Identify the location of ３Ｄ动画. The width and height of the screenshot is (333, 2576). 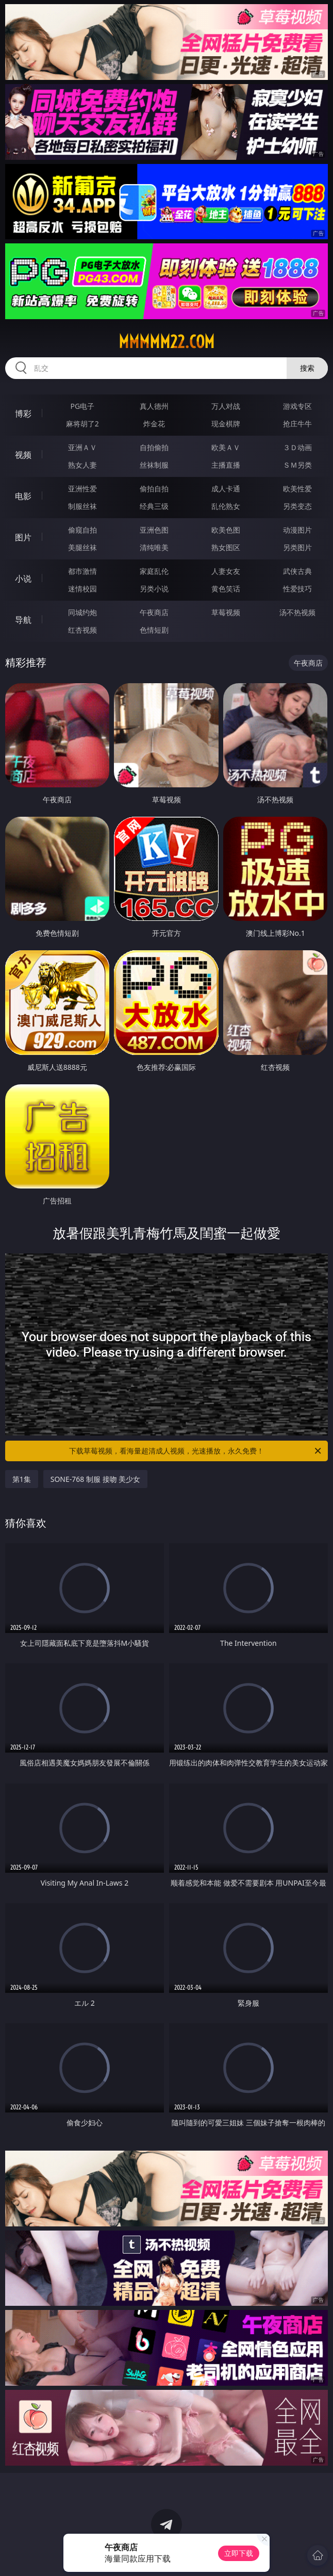
(297, 447).